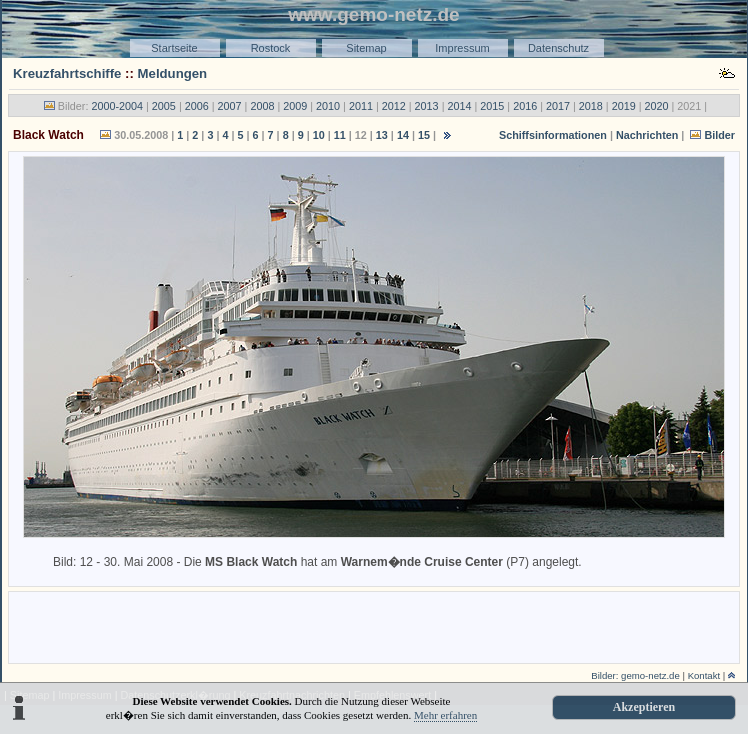 The image size is (748, 734). Describe the element at coordinates (174, 48) in the screenshot. I see `Startseite` at that location.